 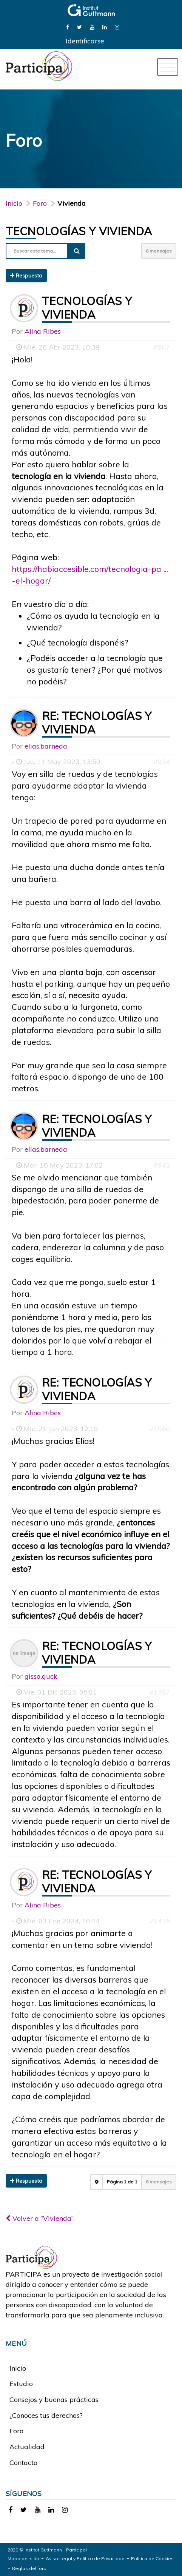 I want to click on Estudio, so click(x=21, y=2383).